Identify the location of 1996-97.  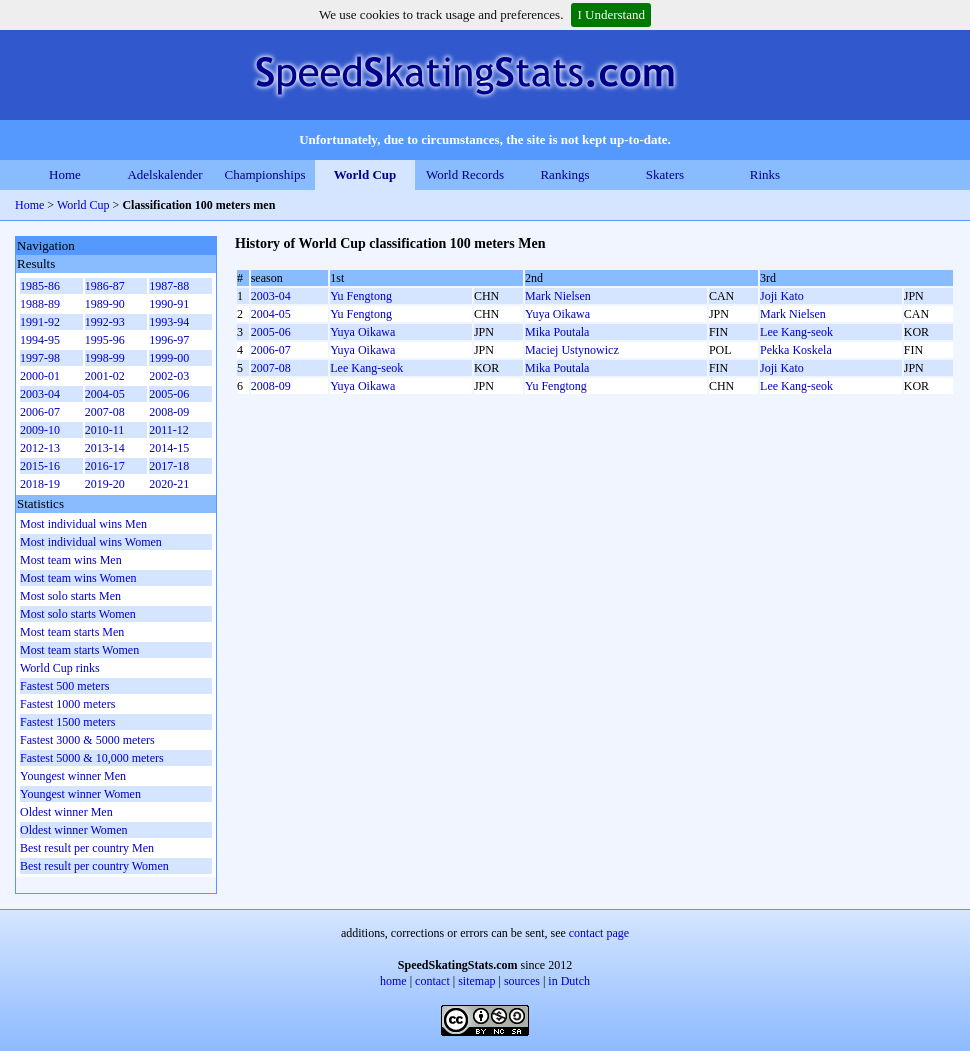
(169, 340).